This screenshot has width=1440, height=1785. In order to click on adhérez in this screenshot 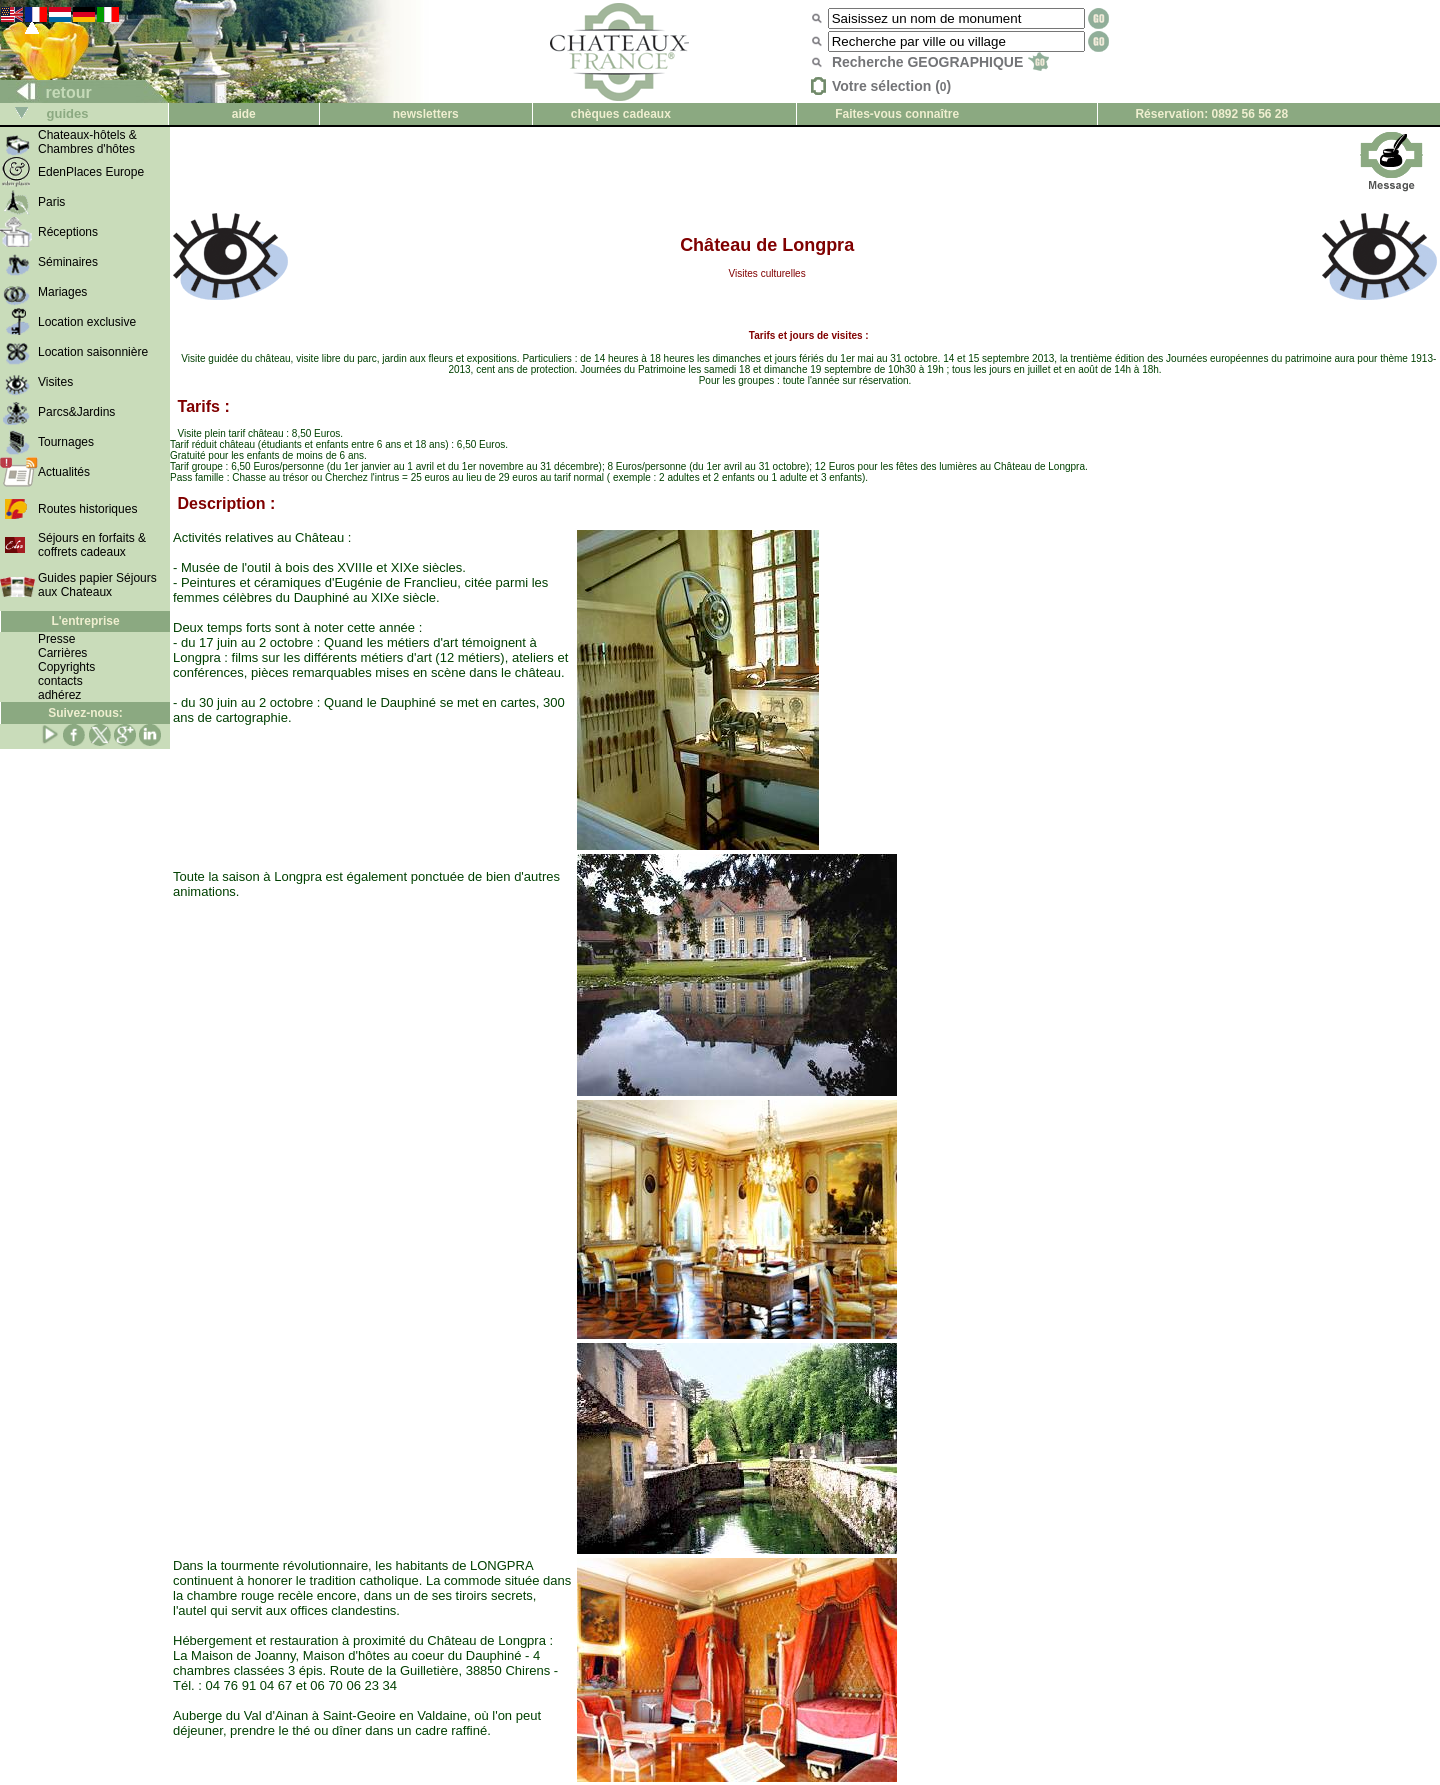, I will do `click(59, 695)`.